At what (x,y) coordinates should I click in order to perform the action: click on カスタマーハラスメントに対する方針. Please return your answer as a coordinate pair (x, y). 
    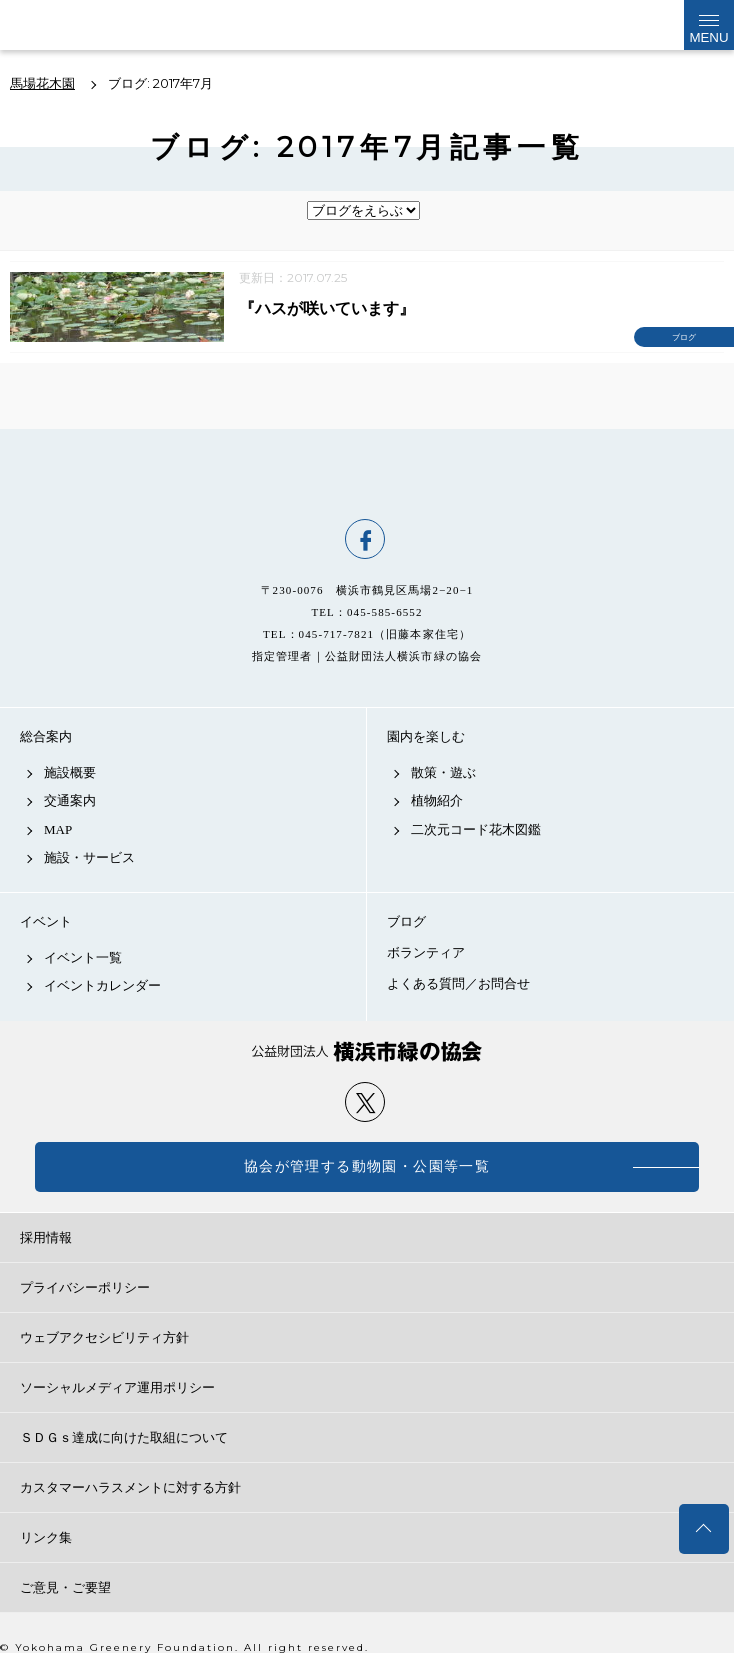
    Looking at the image, I should click on (130, 1487).